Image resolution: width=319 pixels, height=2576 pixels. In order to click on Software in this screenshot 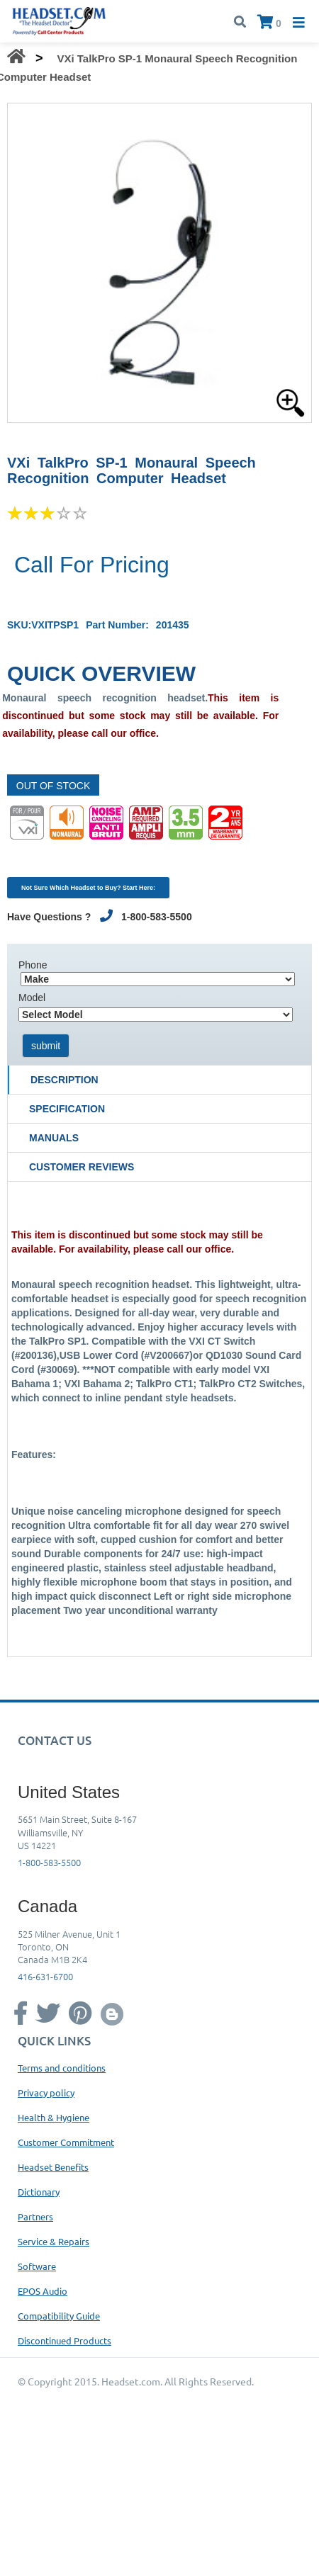, I will do `click(37, 2266)`.